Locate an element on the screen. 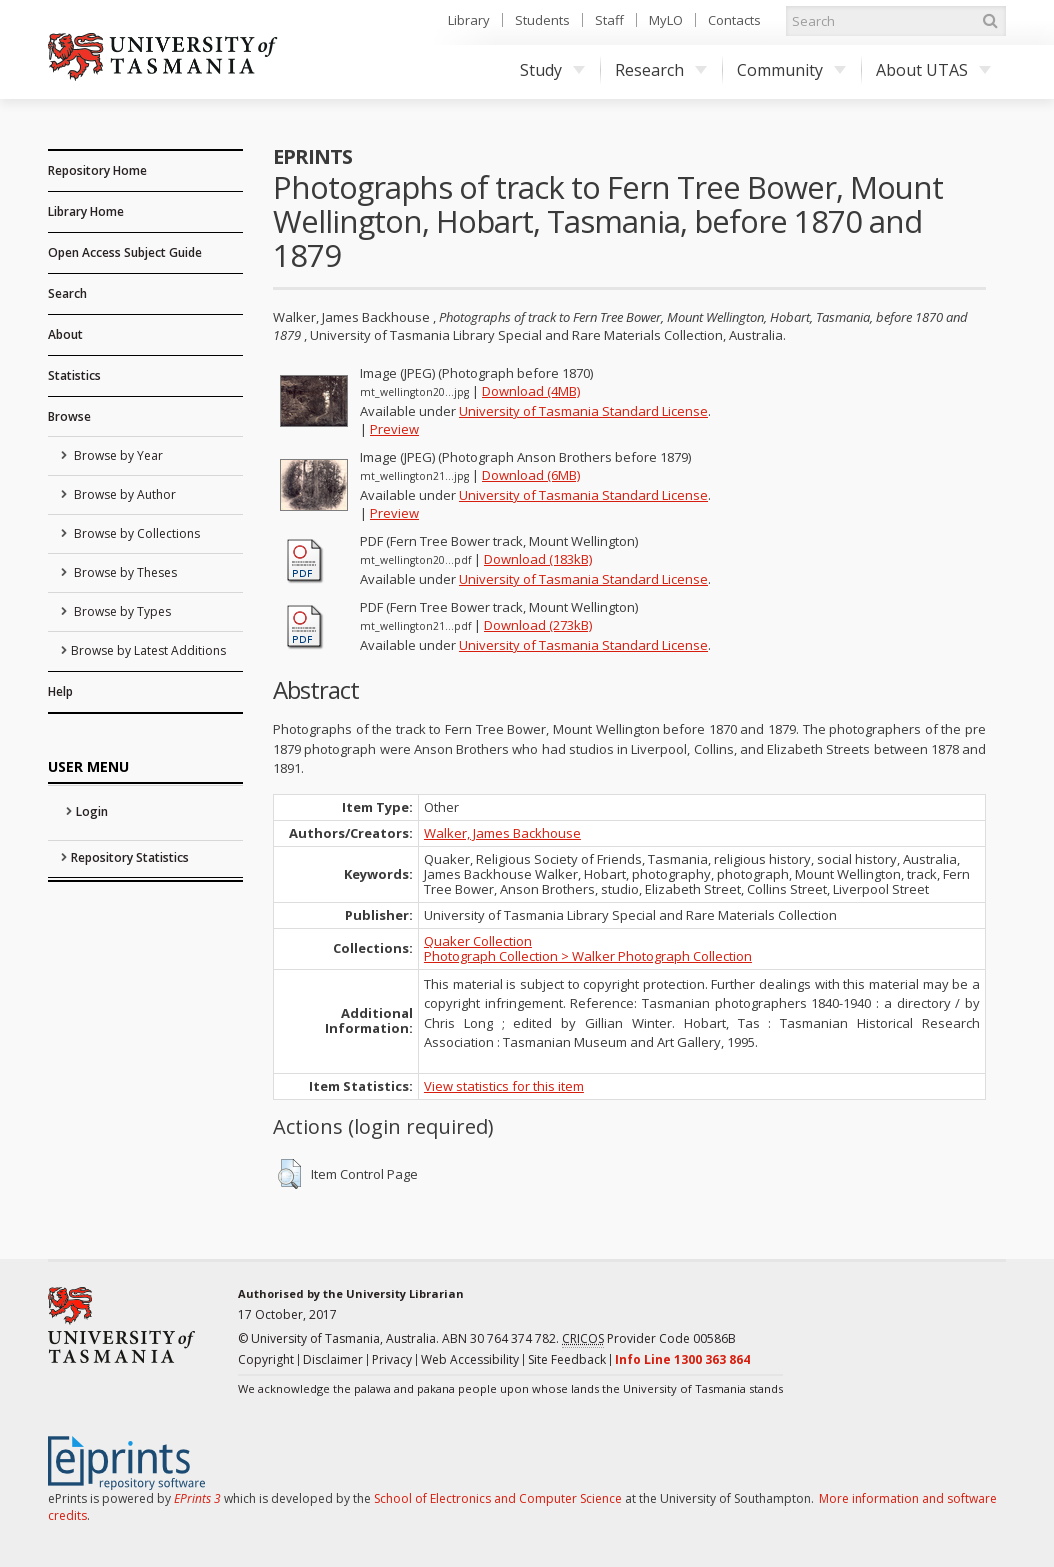  School of Electronics and Computer Science is located at coordinates (498, 1498).